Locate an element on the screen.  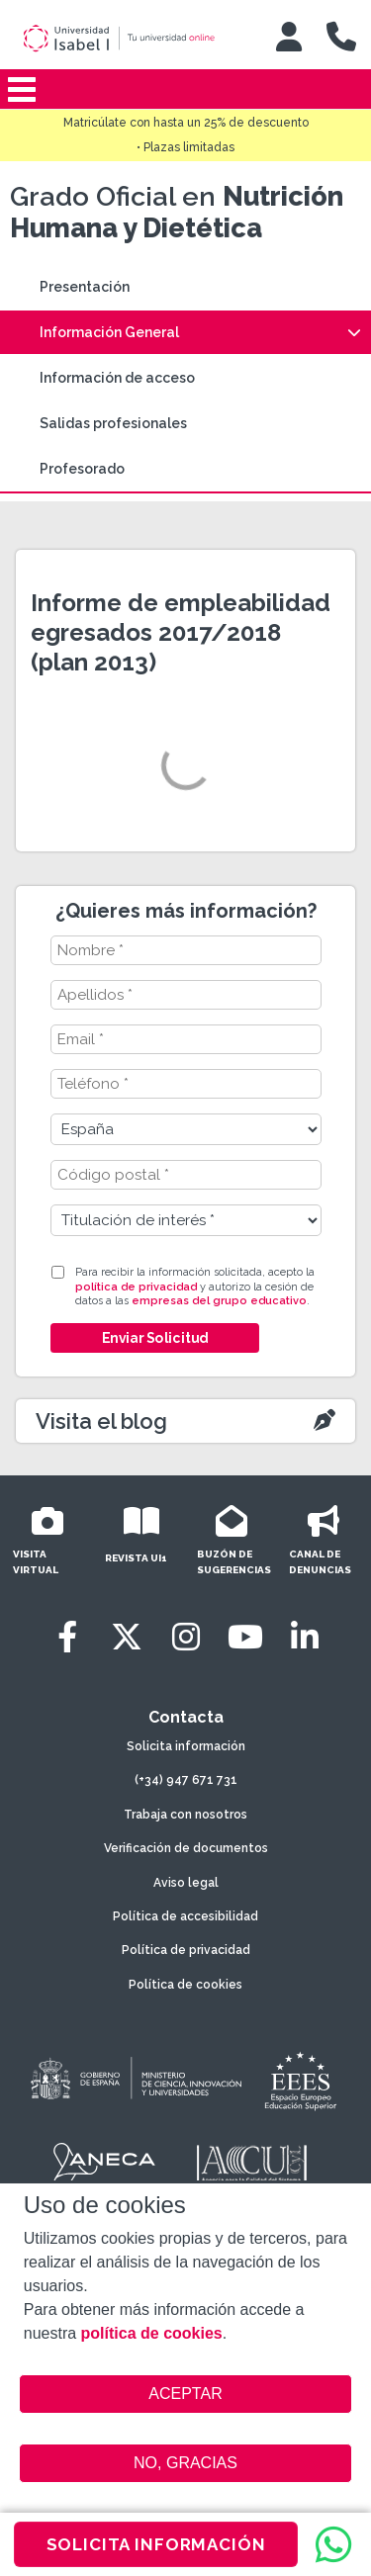
ACEPTAR is located at coordinates (186, 2394).